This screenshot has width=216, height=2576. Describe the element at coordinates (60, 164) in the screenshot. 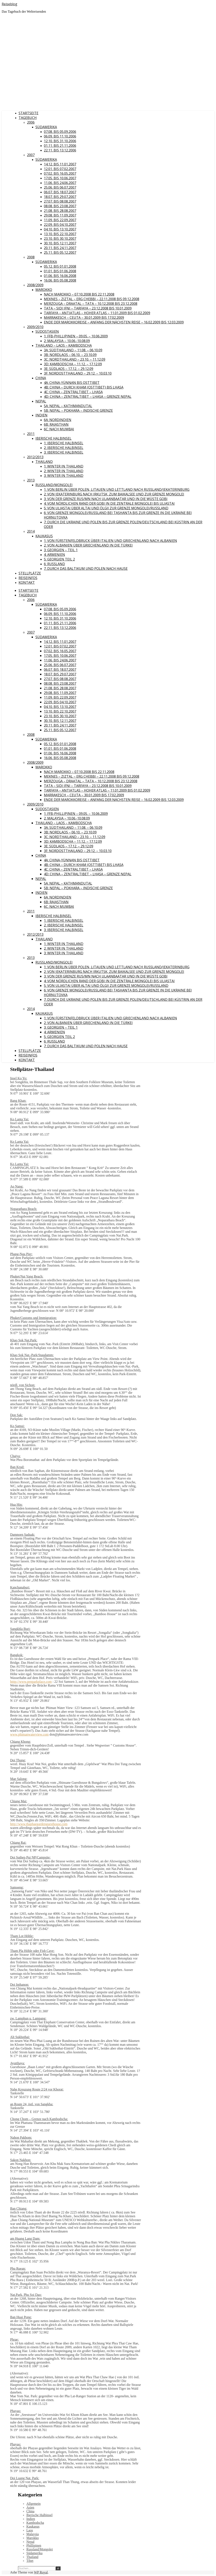

I see `14.12. bis 11.01.2007` at that location.